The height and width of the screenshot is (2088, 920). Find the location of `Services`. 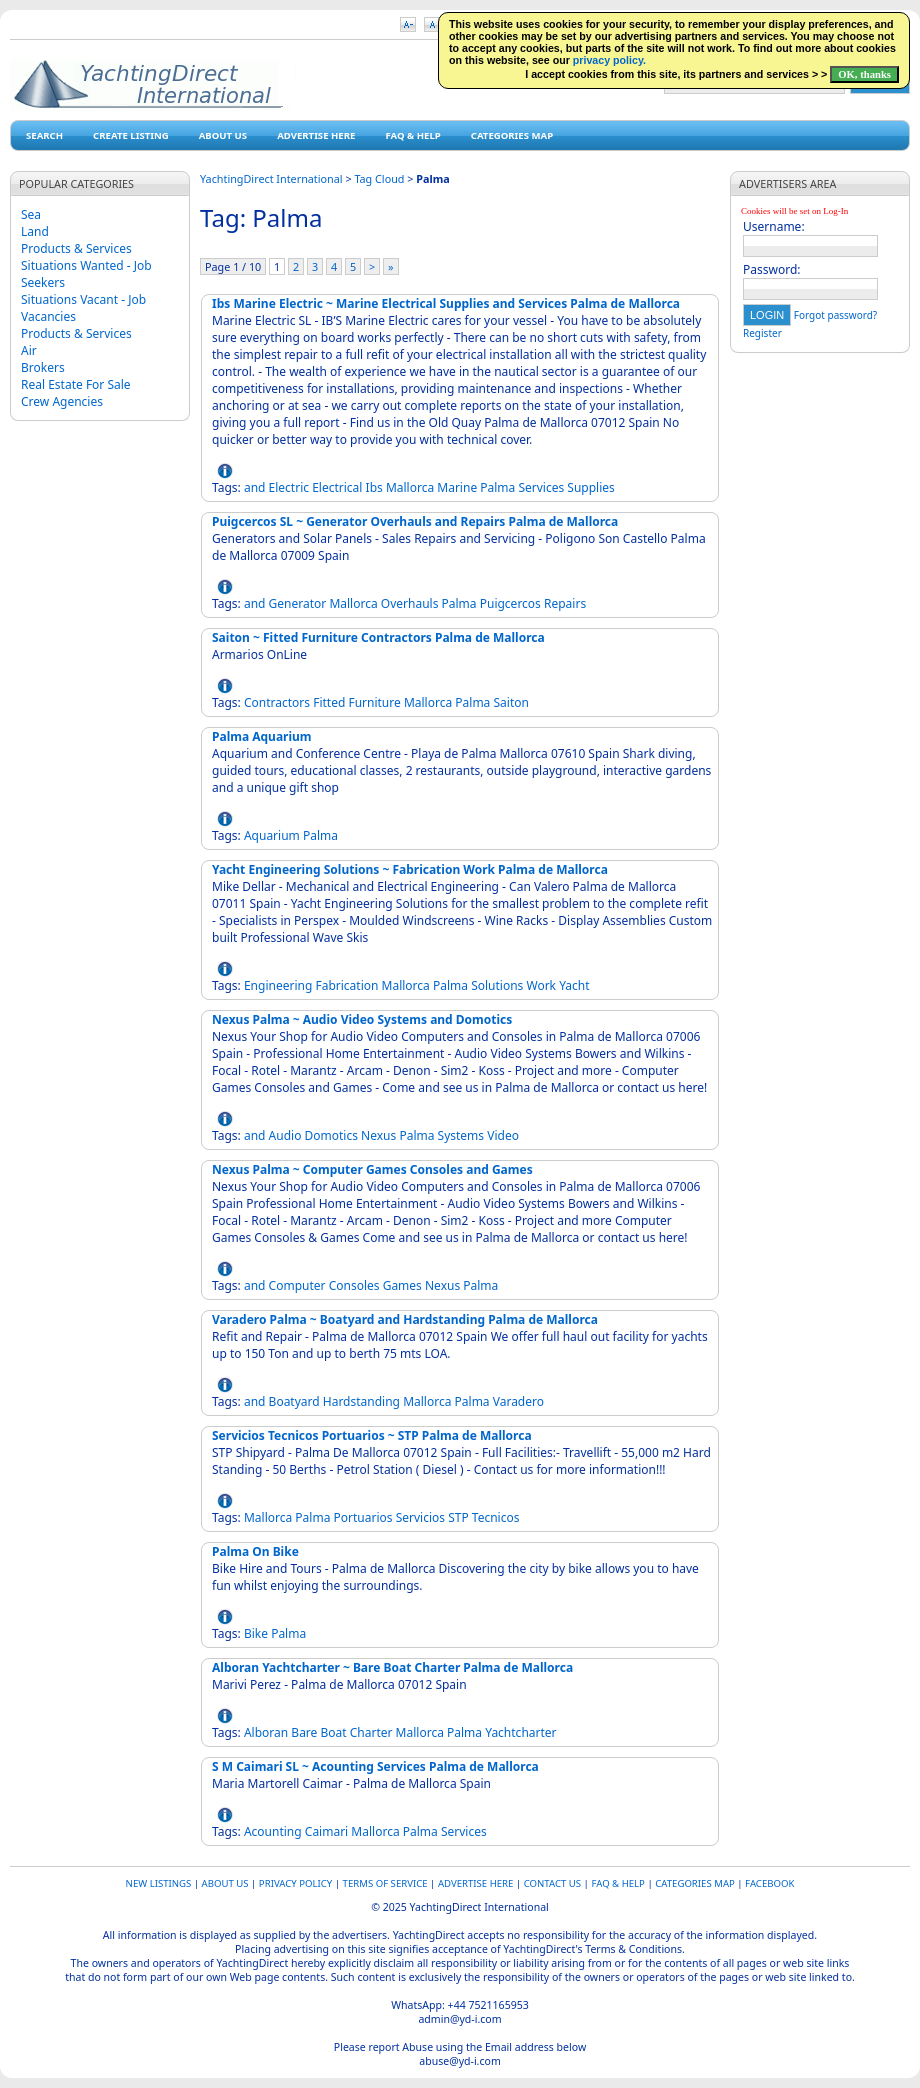

Services is located at coordinates (541, 487).